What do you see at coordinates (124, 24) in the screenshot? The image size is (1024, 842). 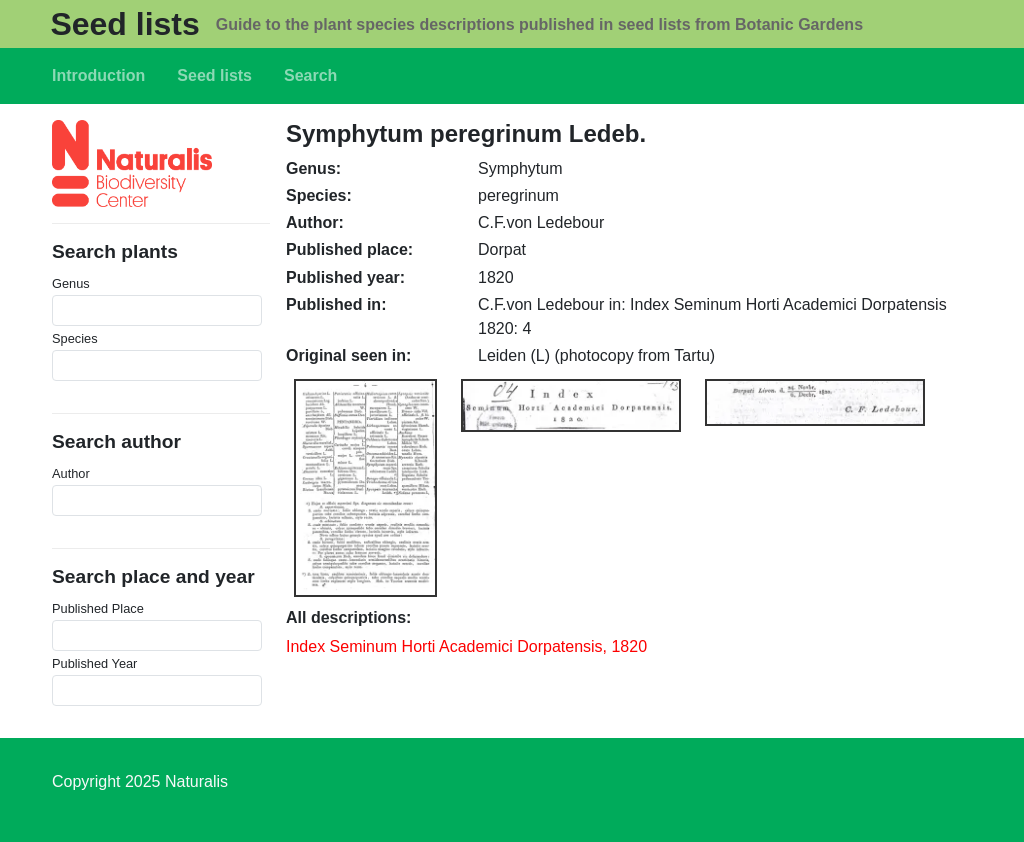 I see `Seed lists` at bounding box center [124, 24].